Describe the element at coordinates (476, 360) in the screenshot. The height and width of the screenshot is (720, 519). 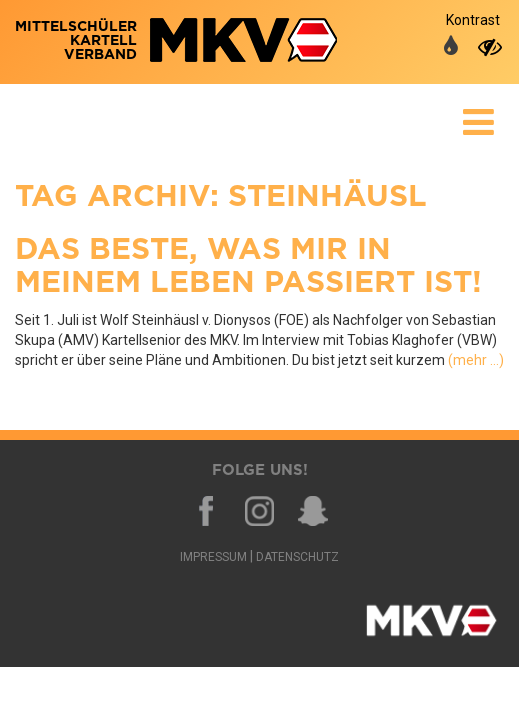
I see `(mehr …)` at that location.